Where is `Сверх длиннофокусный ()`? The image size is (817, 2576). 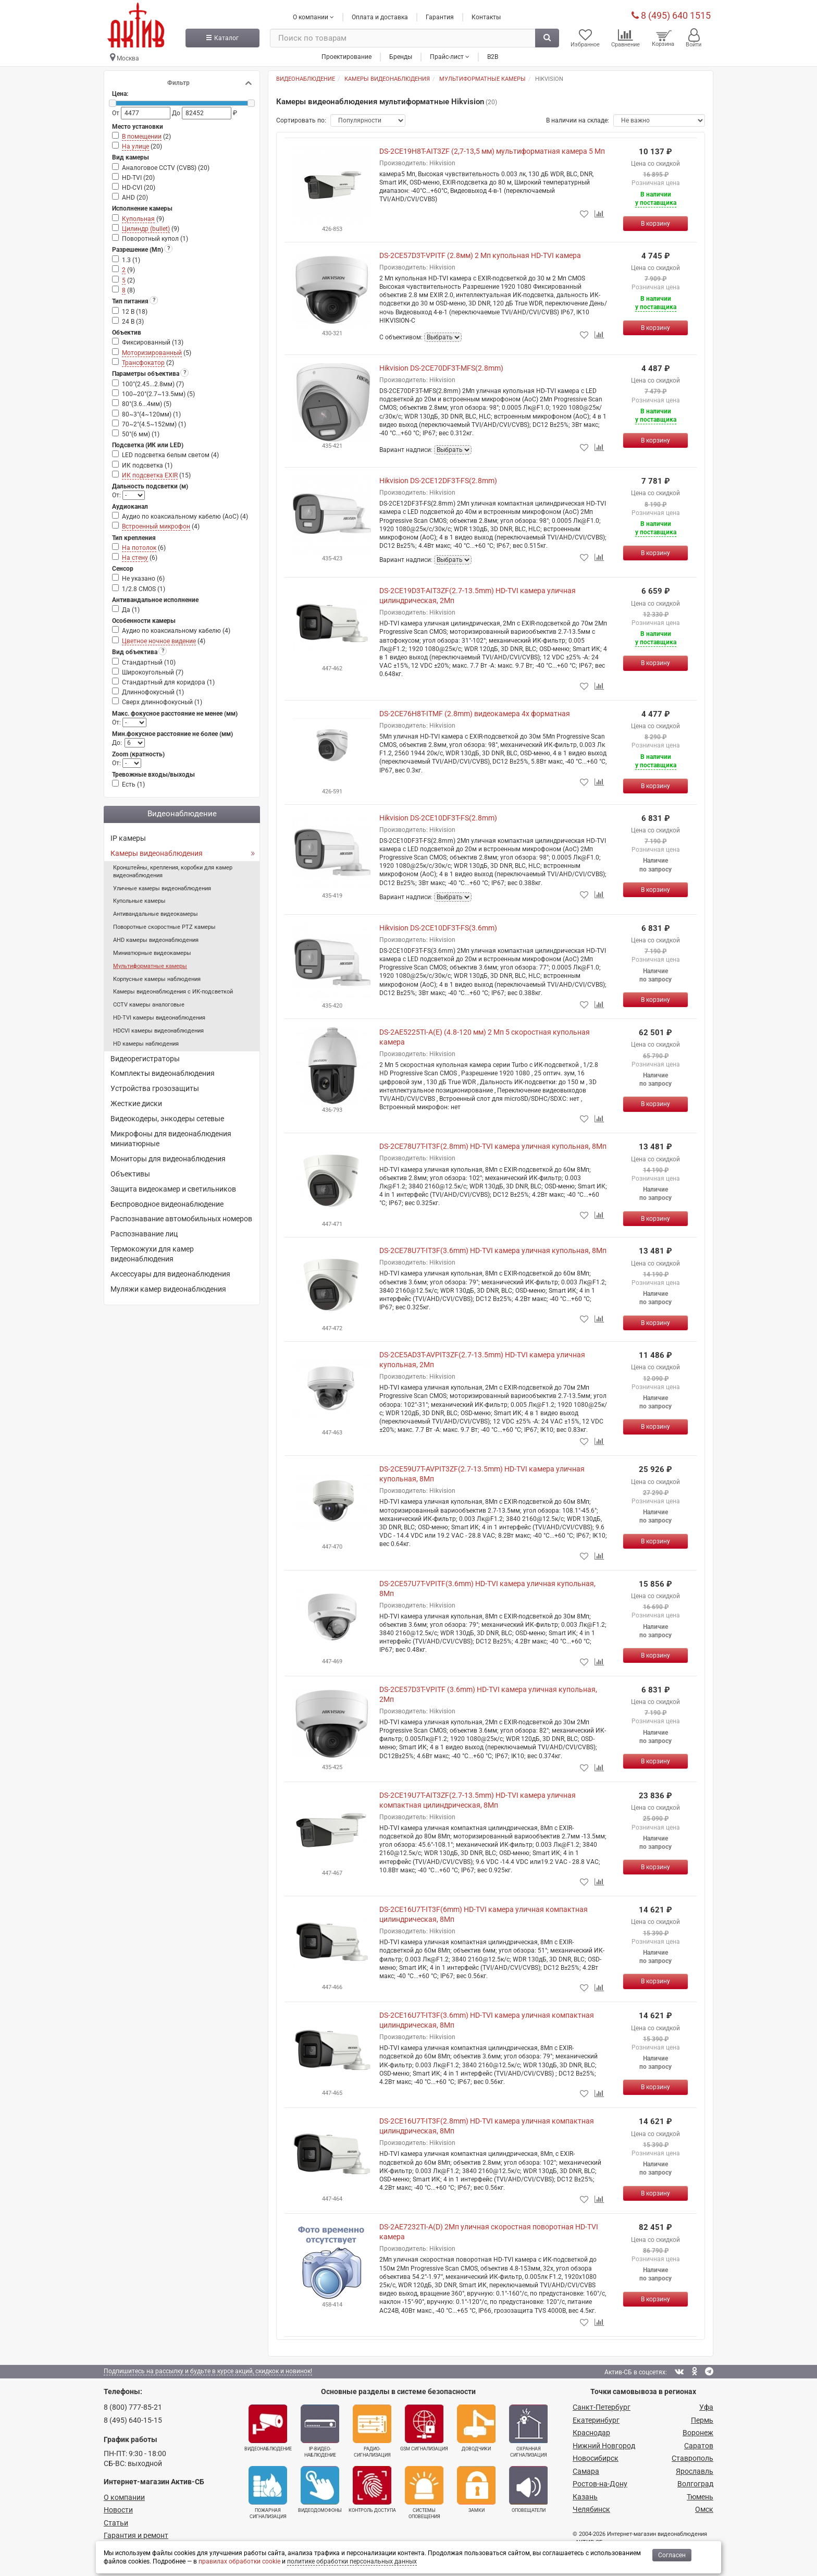
Сверх длиннофокусный () is located at coordinates (162, 702).